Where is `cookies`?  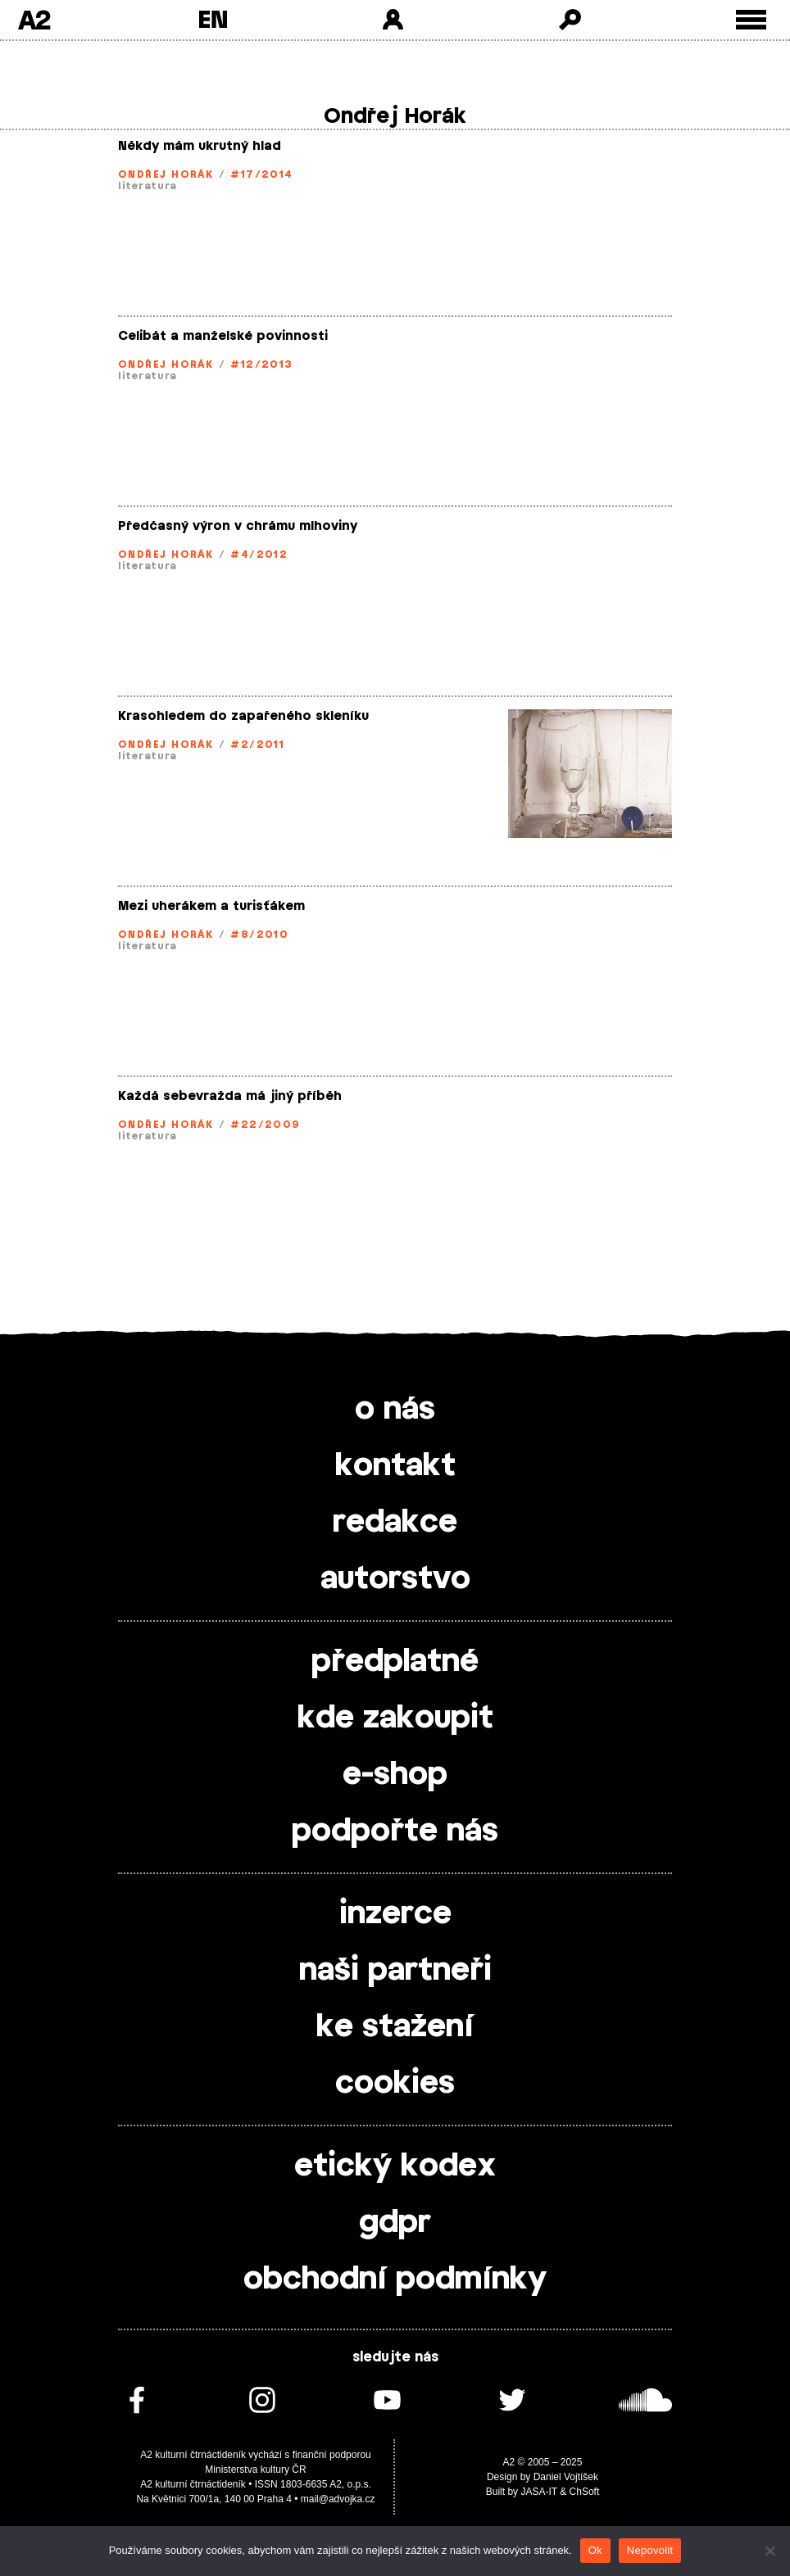
cookies is located at coordinates (395, 2083).